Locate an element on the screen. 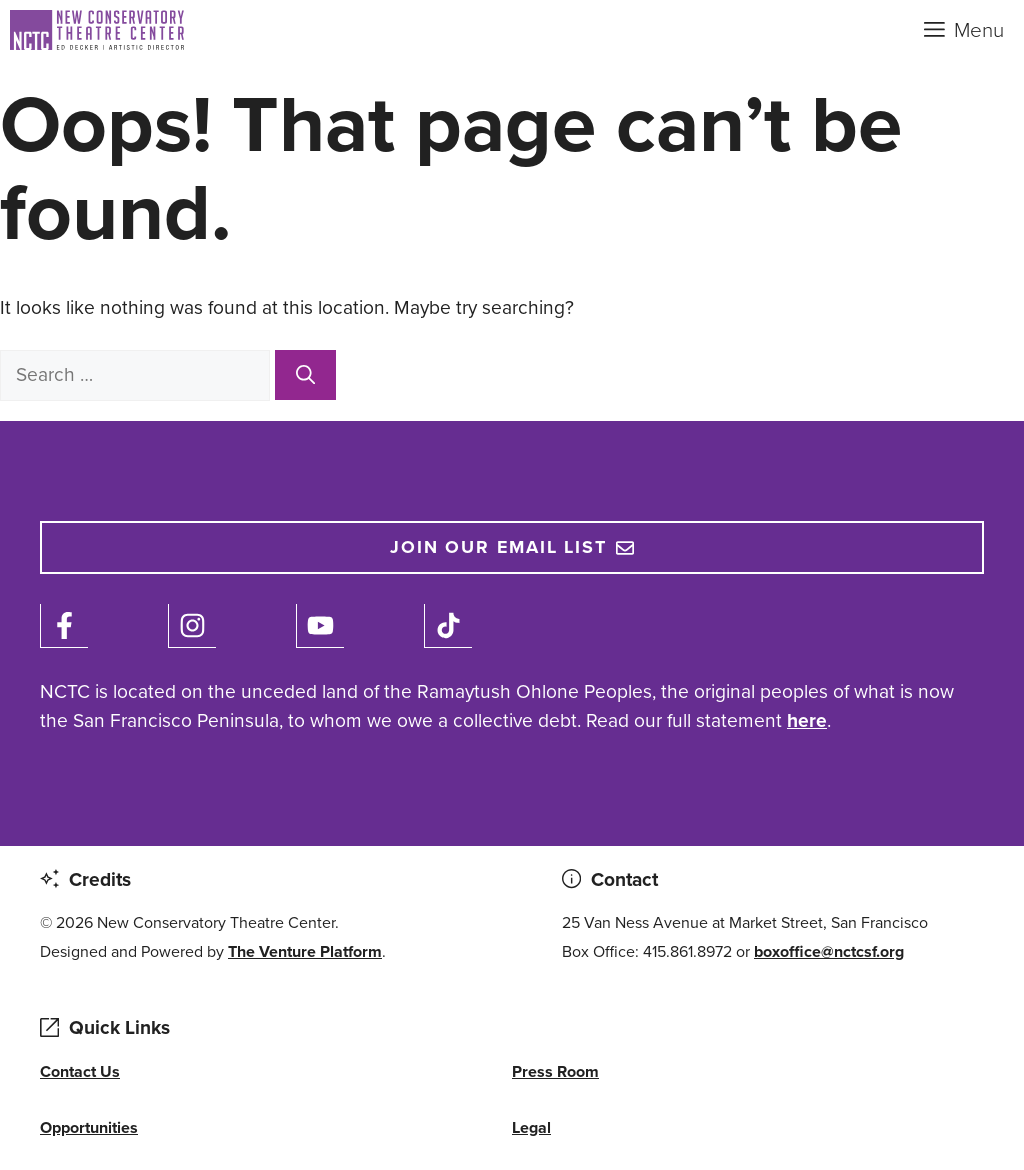 This screenshot has width=1024, height=1170. Contact Us is located at coordinates (80, 1071).